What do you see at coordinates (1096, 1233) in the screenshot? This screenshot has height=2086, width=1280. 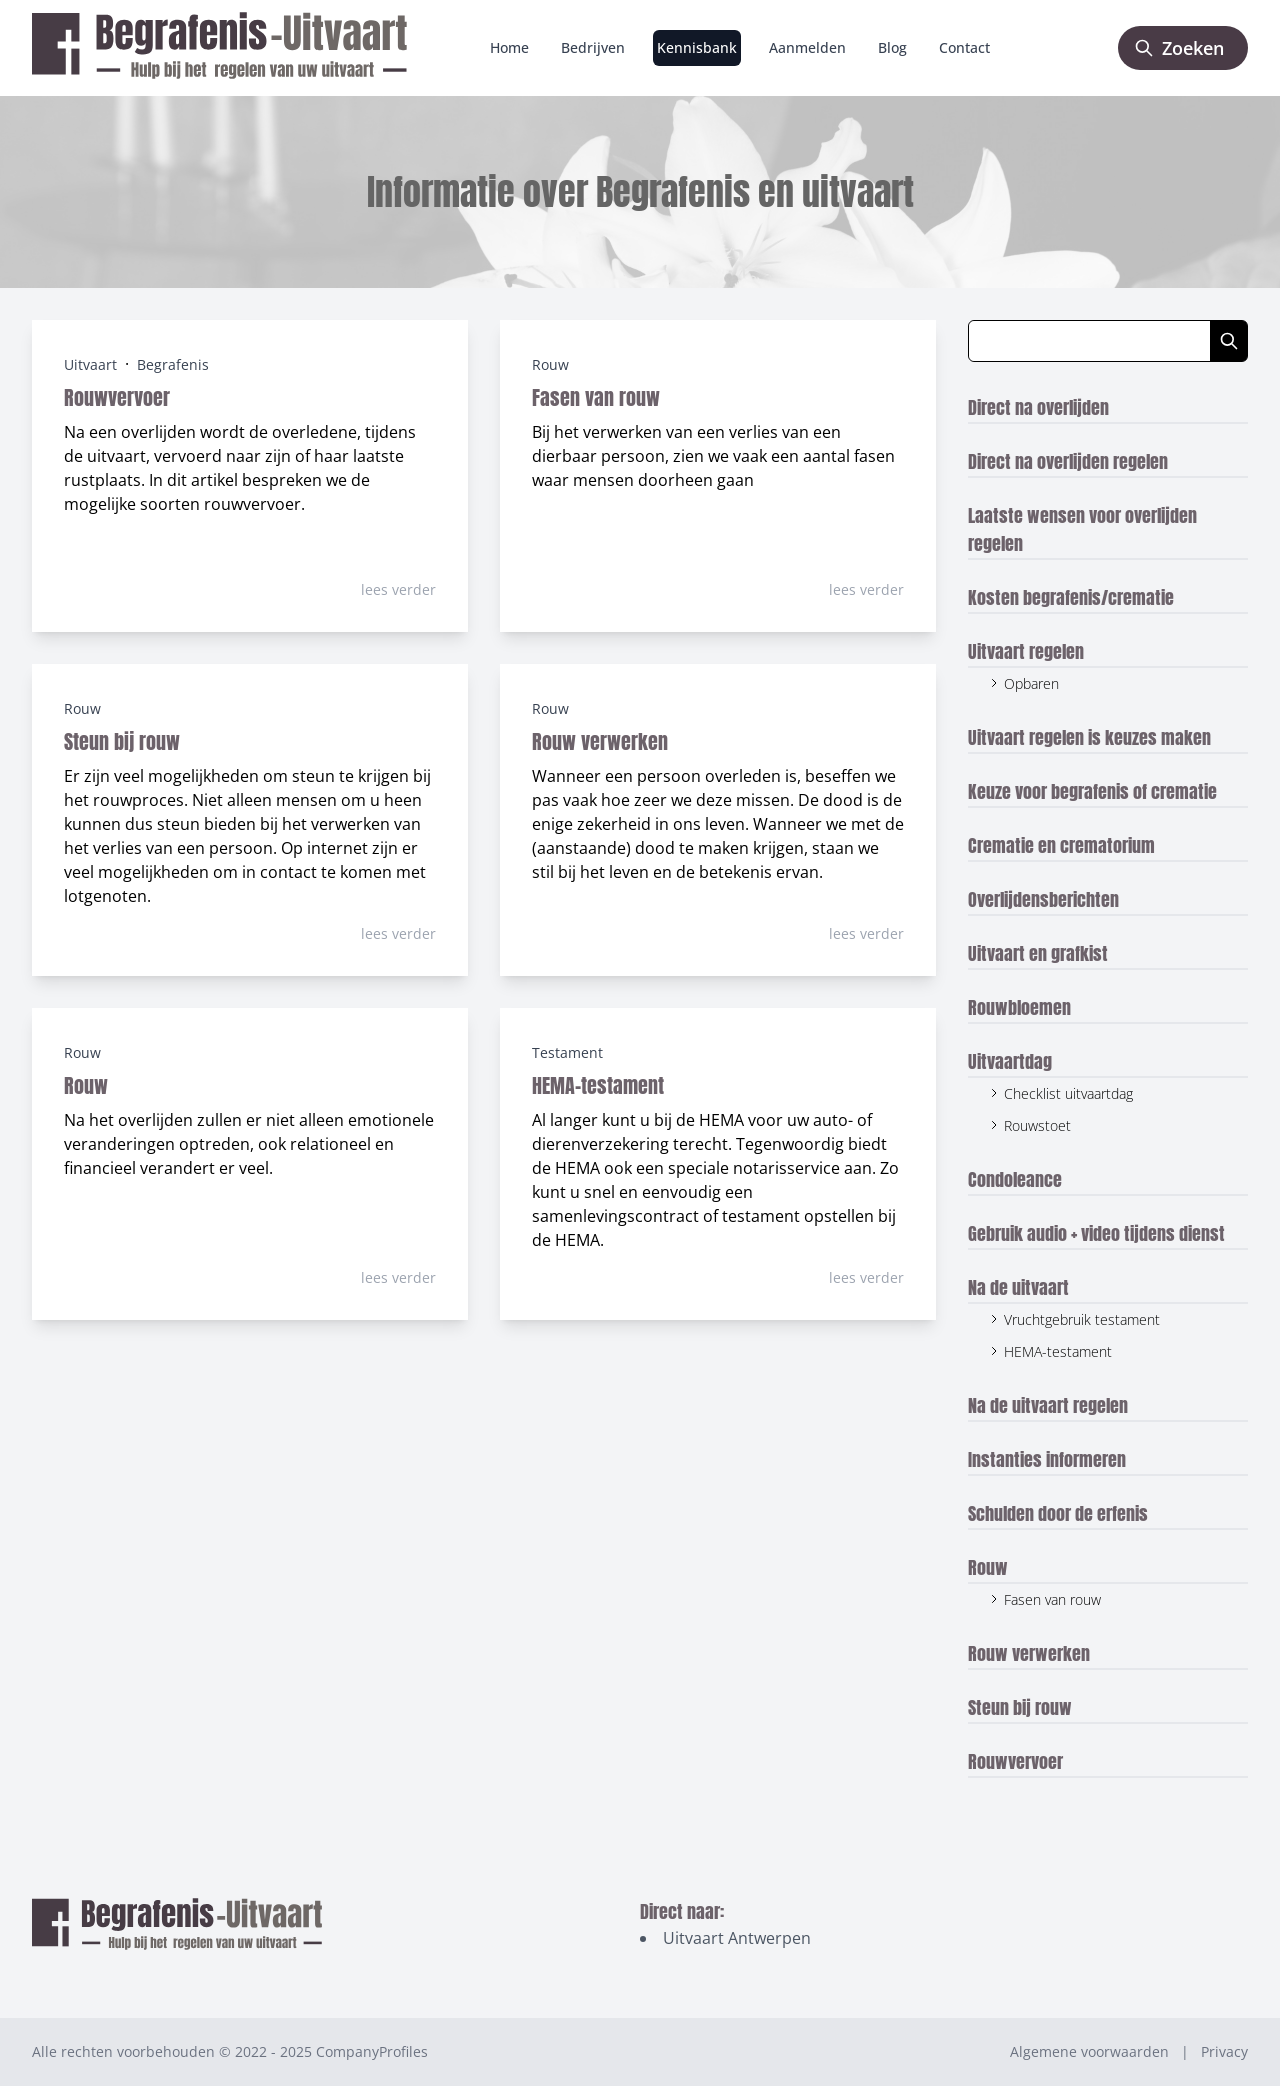 I see `Gebruik audio + video tijdens dienst` at bounding box center [1096, 1233].